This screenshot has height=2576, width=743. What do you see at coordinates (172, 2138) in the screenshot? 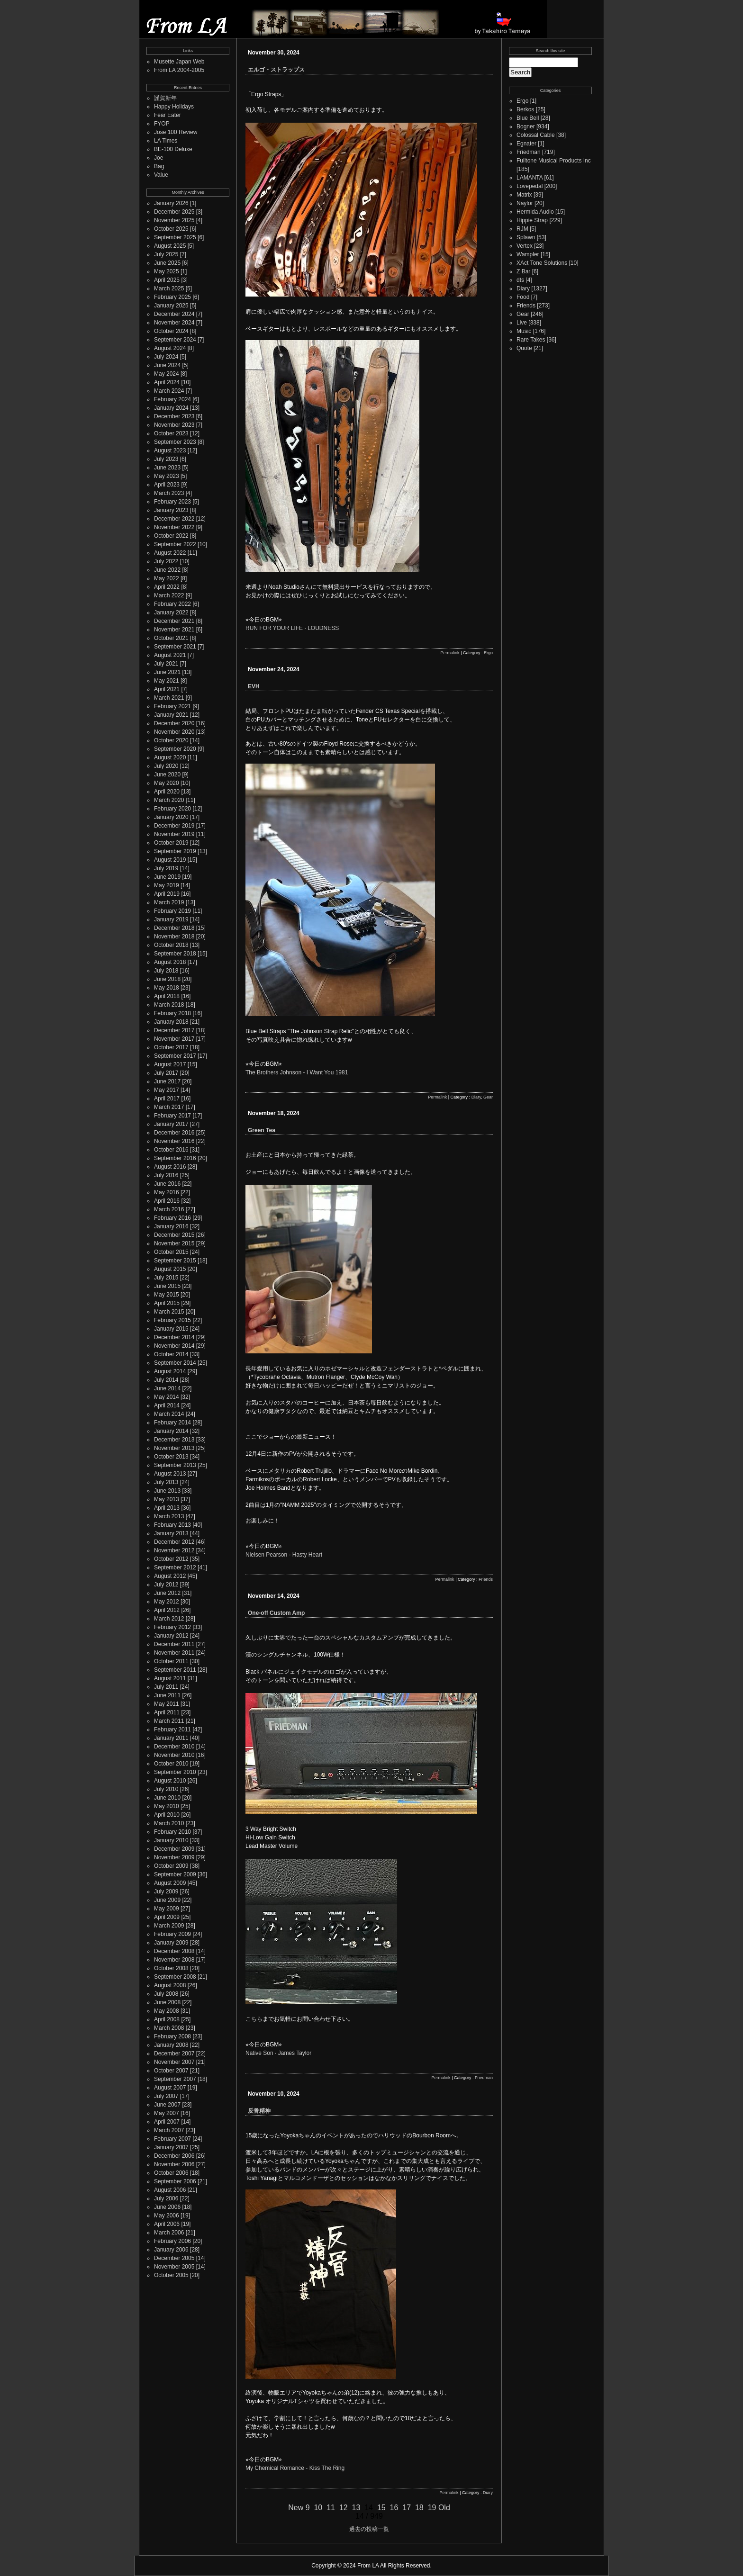
I see `February 2007` at bounding box center [172, 2138].